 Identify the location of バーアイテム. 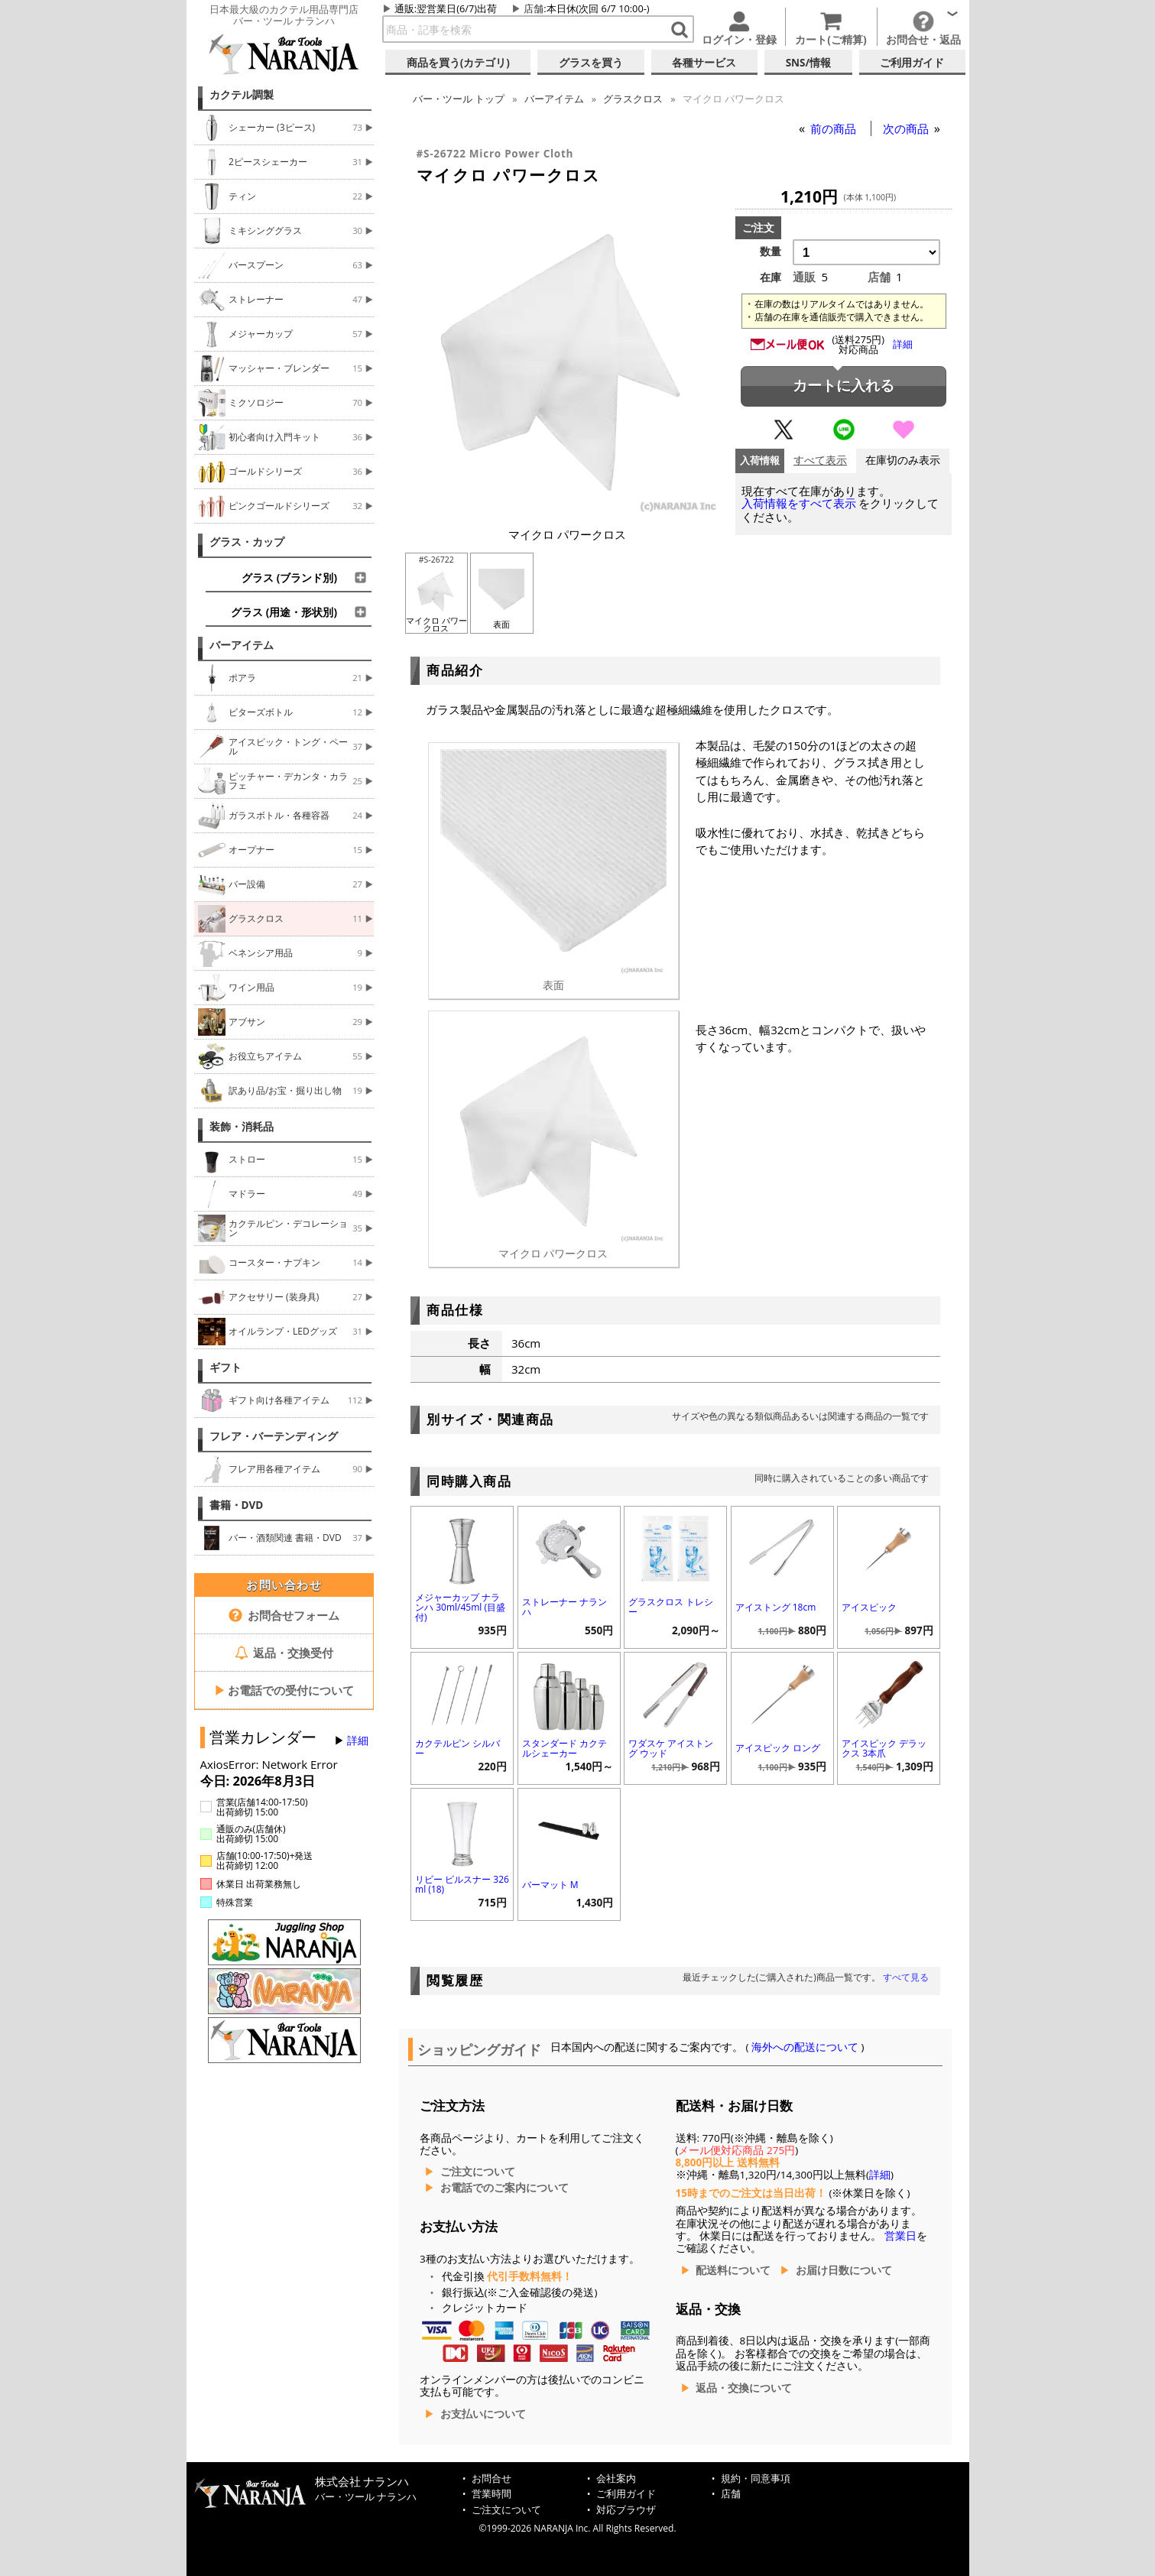
(241, 645).